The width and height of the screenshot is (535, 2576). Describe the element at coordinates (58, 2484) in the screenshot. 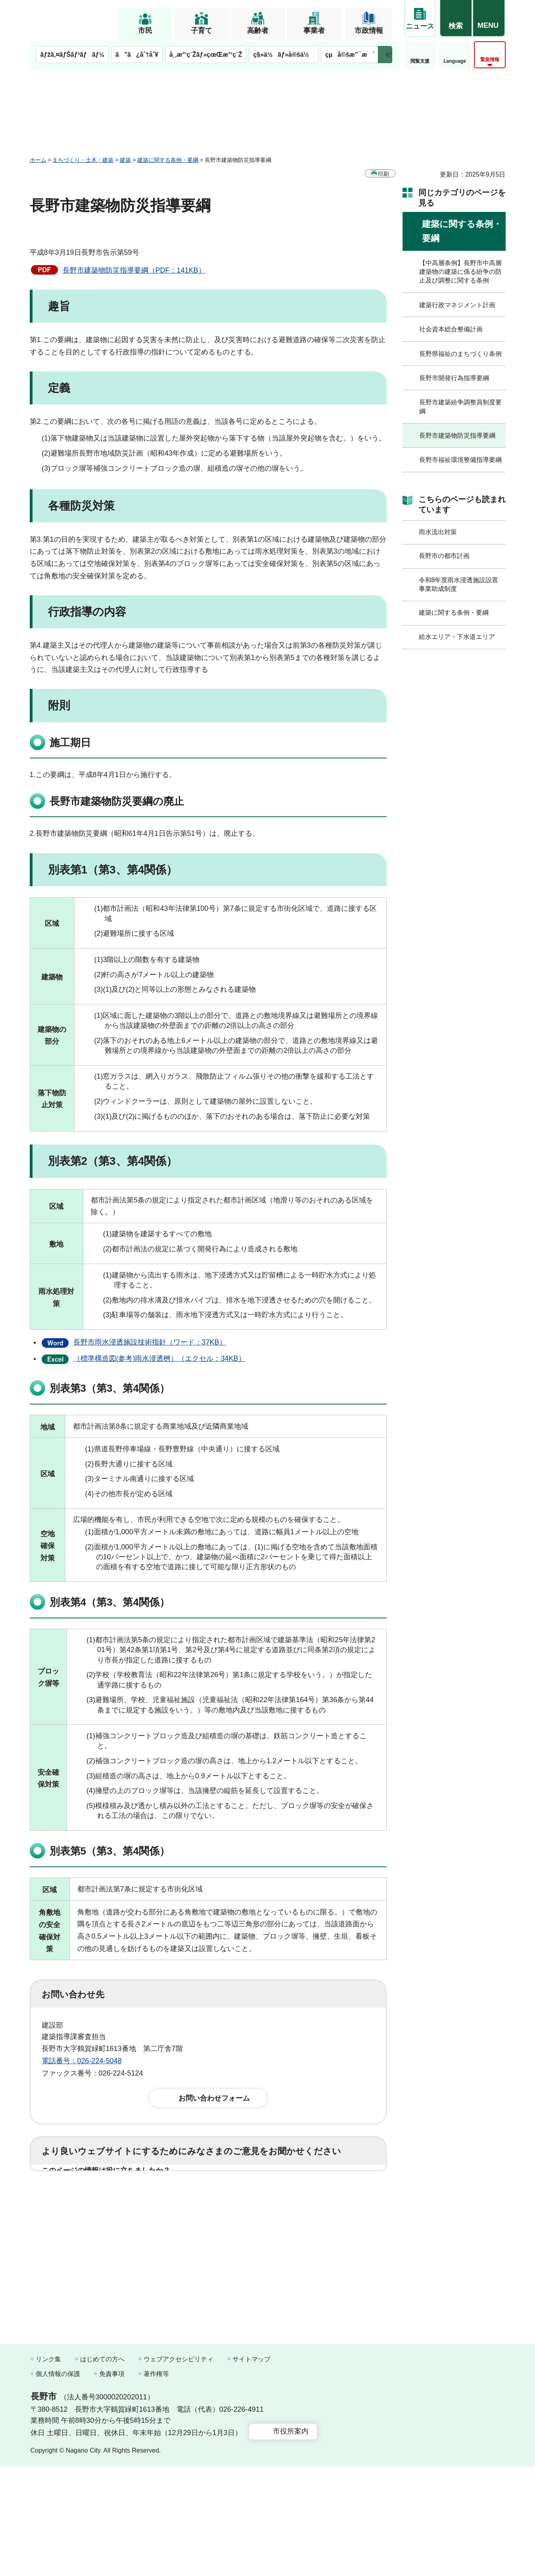

I see `個人情報の保護` at that location.